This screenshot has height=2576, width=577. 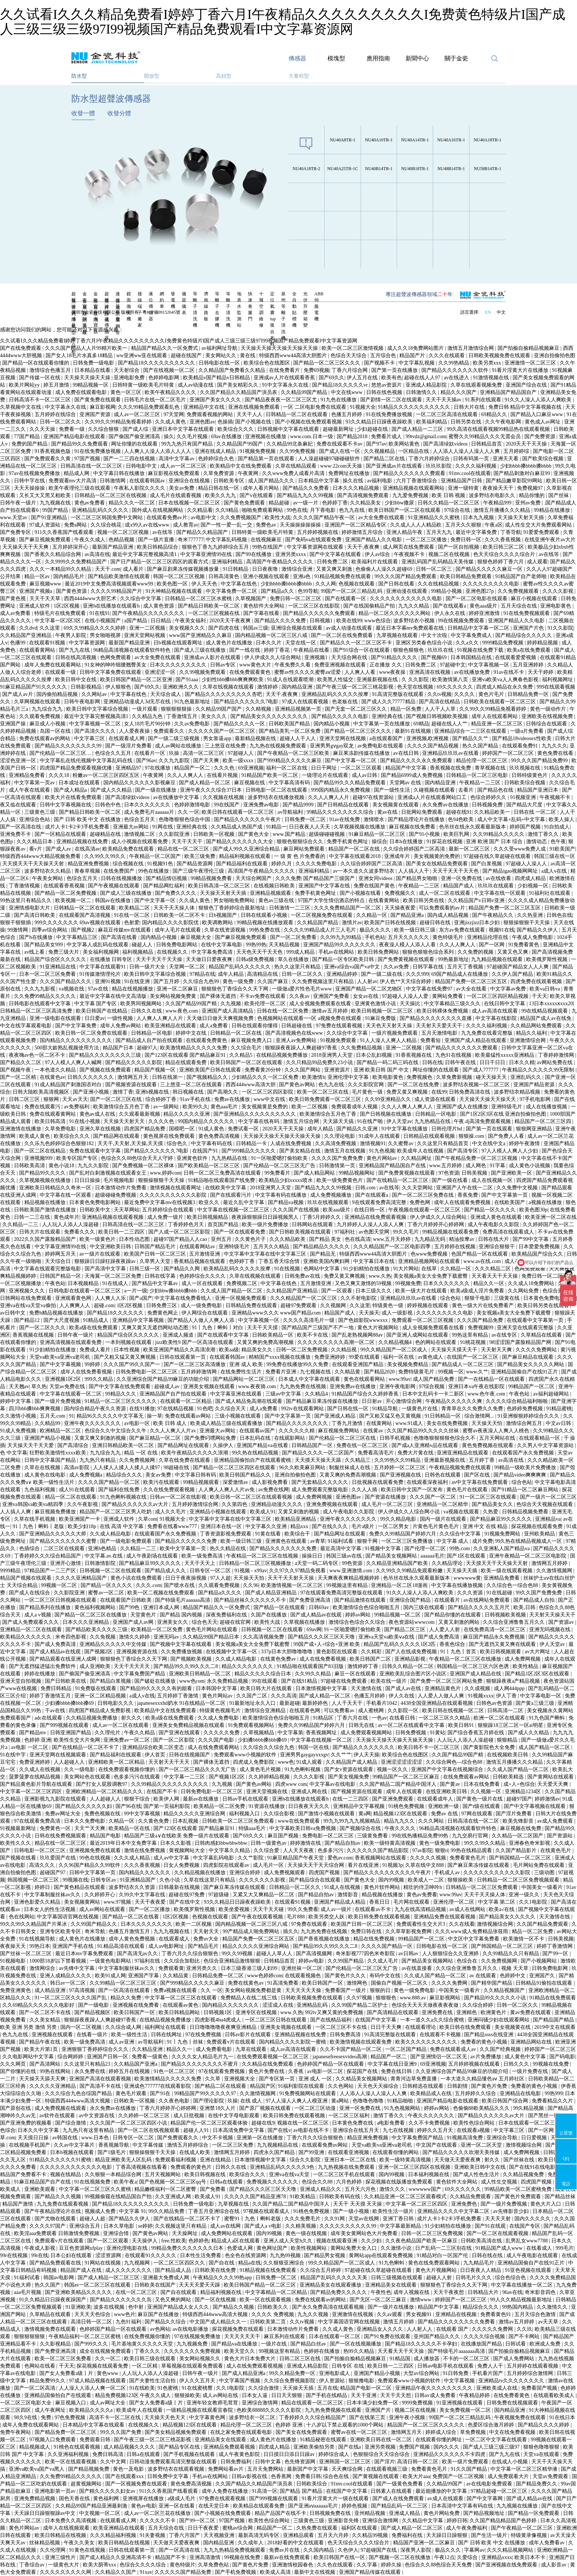 I want to click on 国产精品系列在线播放, so click(x=45, y=1607).